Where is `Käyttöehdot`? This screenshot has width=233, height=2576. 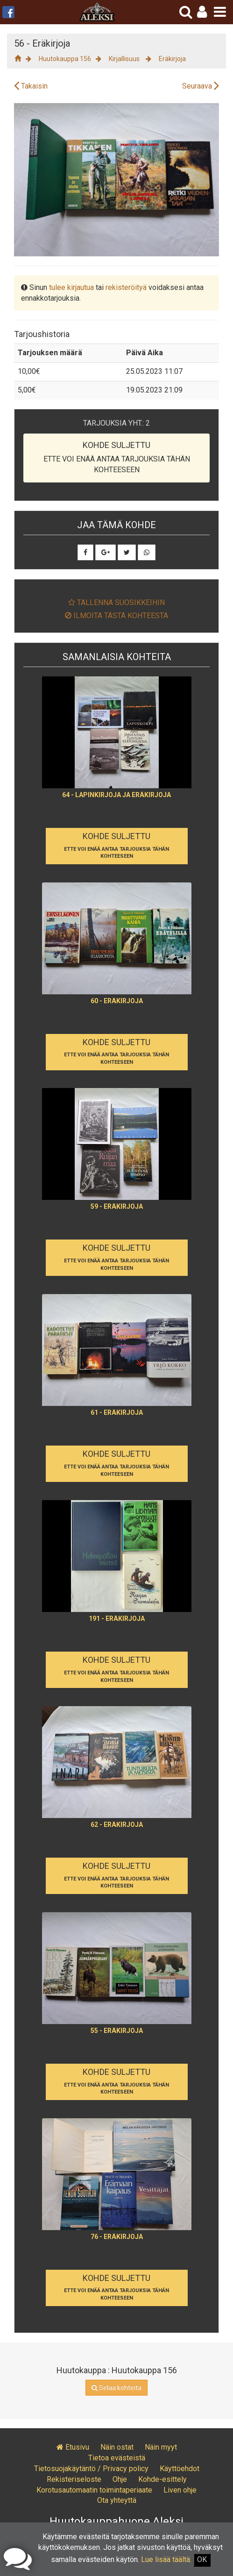
Käyttöehdot is located at coordinates (179, 2468).